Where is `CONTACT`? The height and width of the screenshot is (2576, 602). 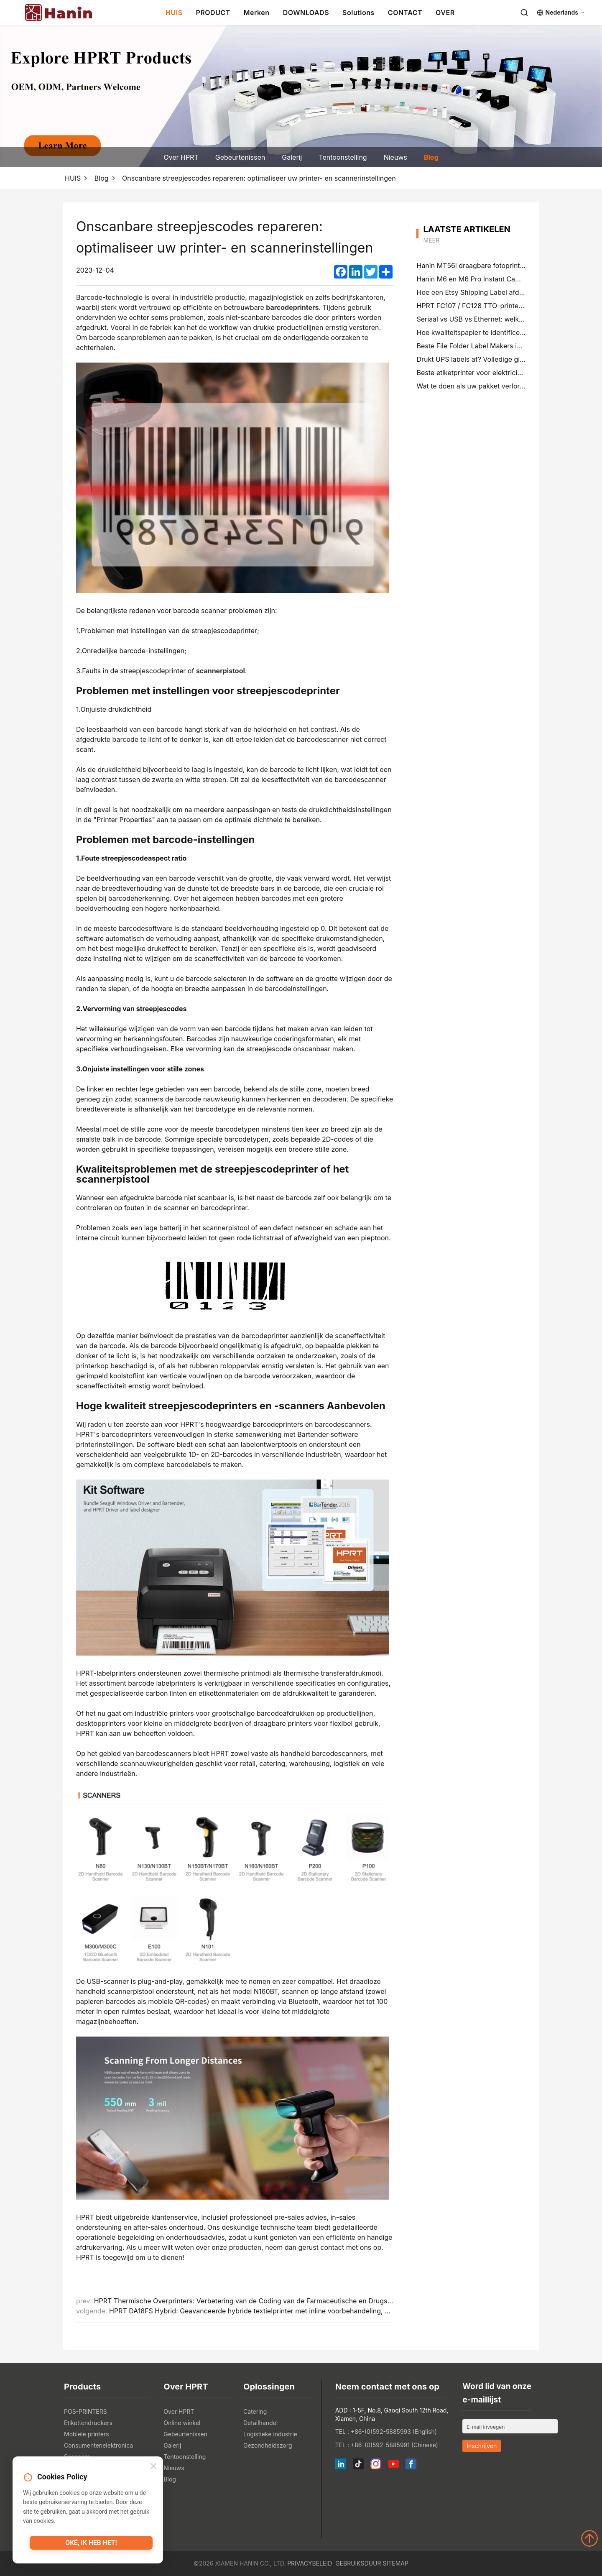 CONTACT is located at coordinates (405, 12).